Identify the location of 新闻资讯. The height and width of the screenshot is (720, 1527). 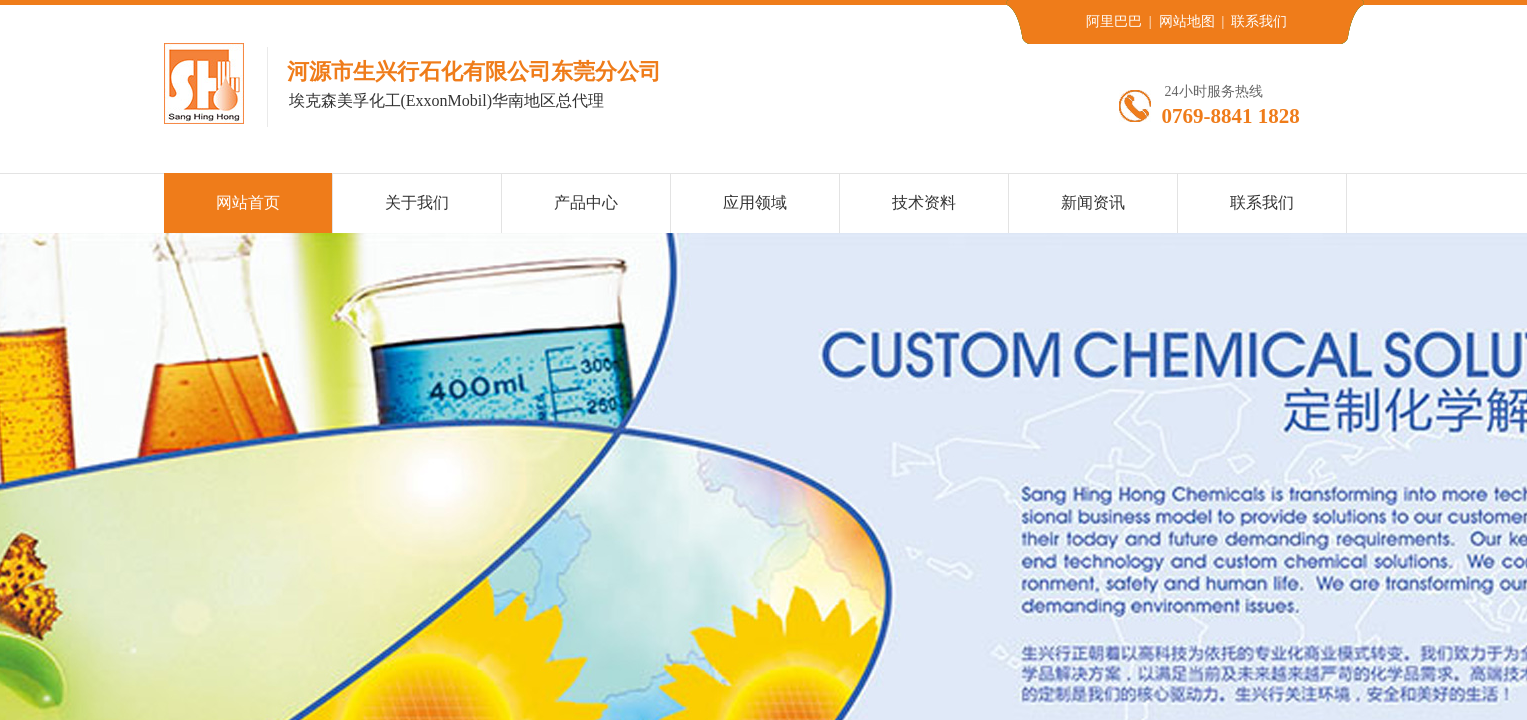
(1093, 202).